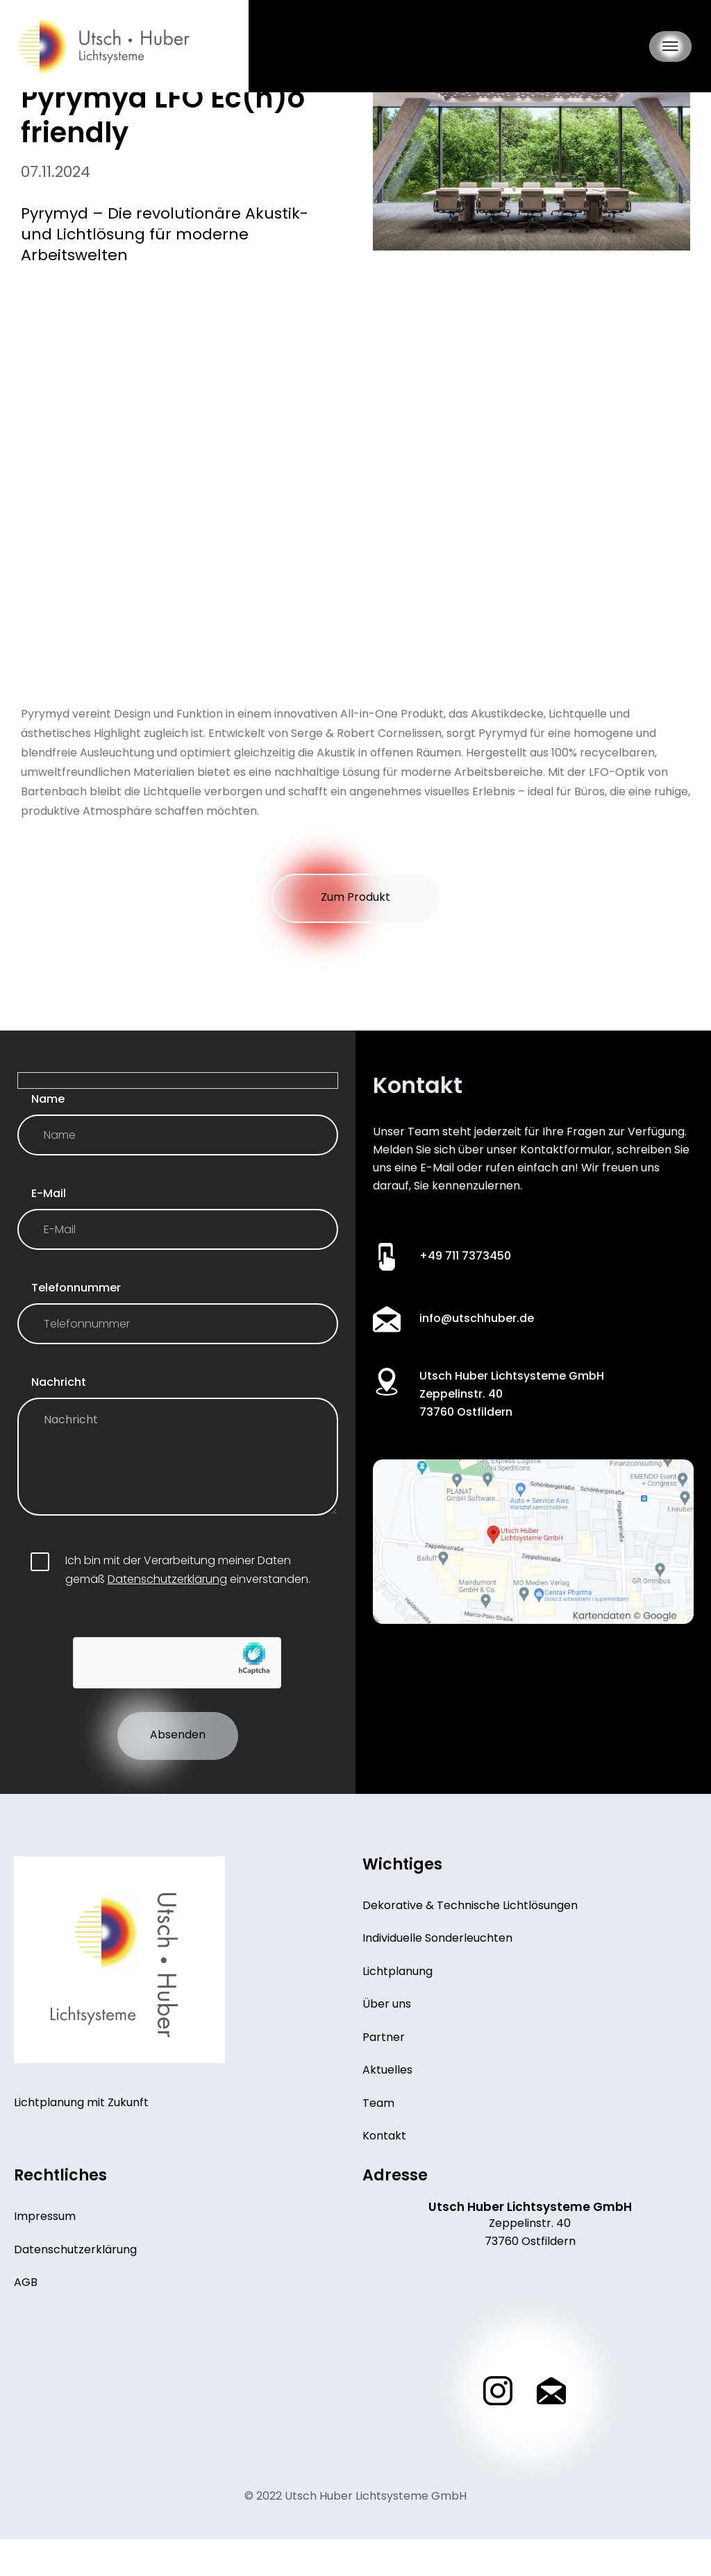  Describe the element at coordinates (383, 2069) in the screenshot. I see `Partner` at that location.